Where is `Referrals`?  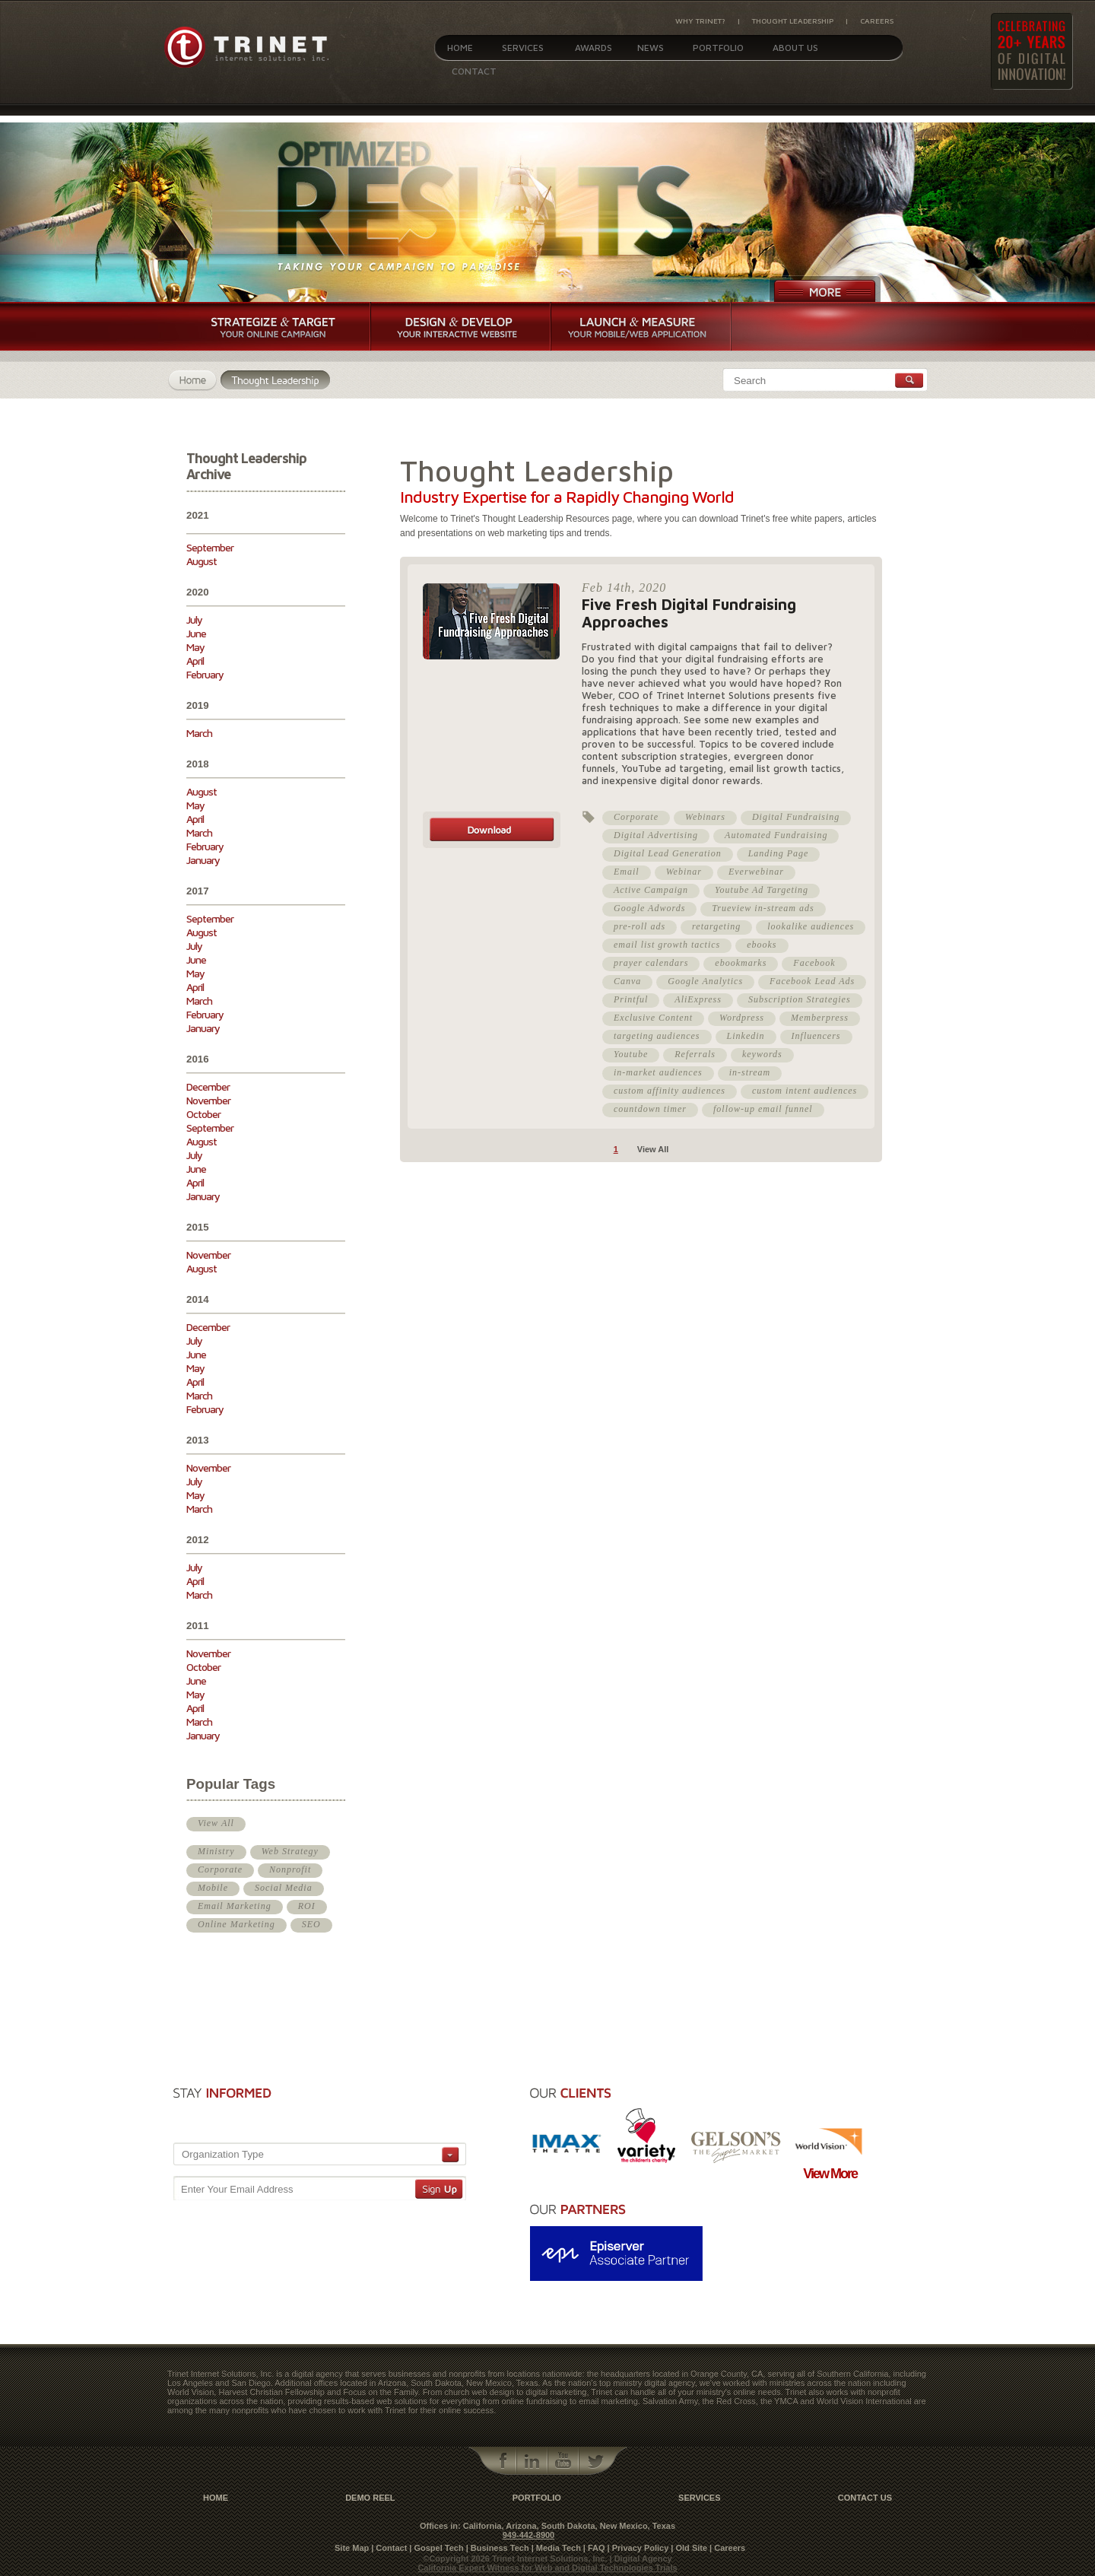
Referrals is located at coordinates (695, 1054).